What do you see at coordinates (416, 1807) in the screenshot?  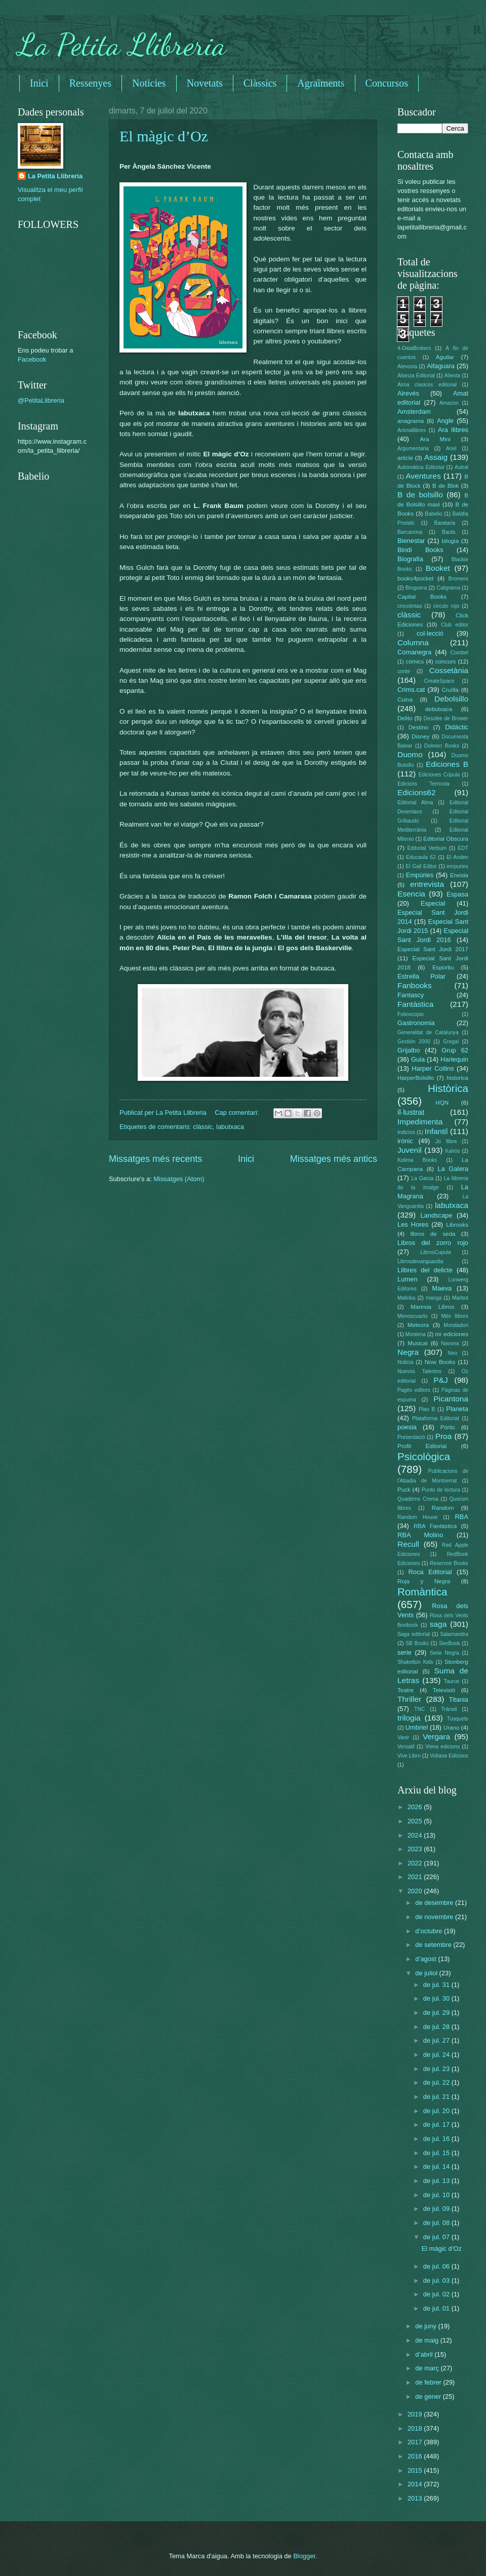 I see `2026` at bounding box center [416, 1807].